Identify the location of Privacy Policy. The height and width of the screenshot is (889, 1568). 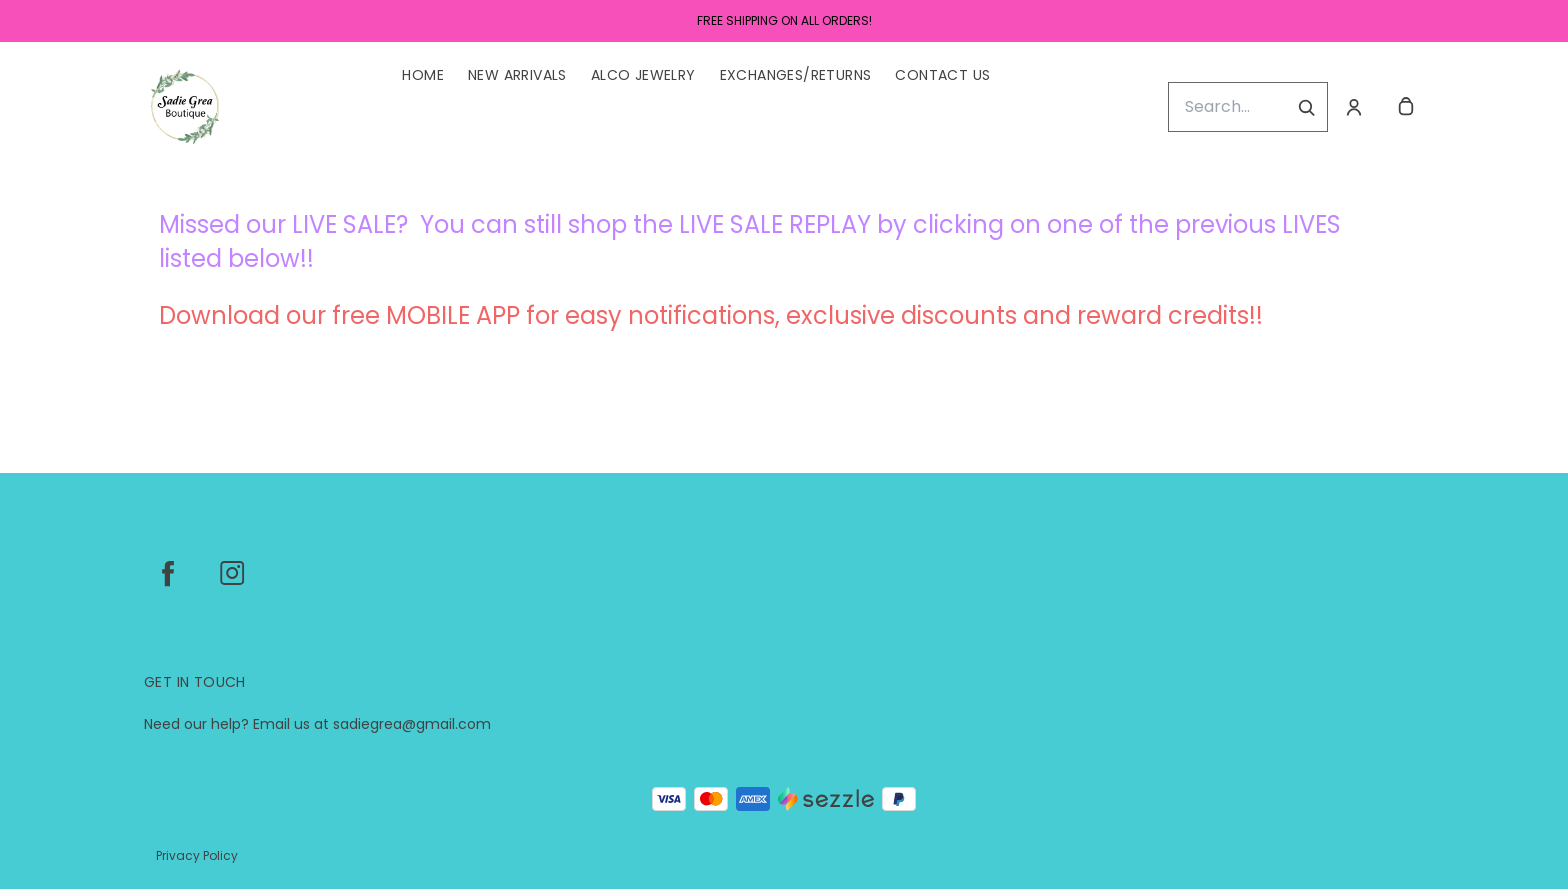
(197, 855).